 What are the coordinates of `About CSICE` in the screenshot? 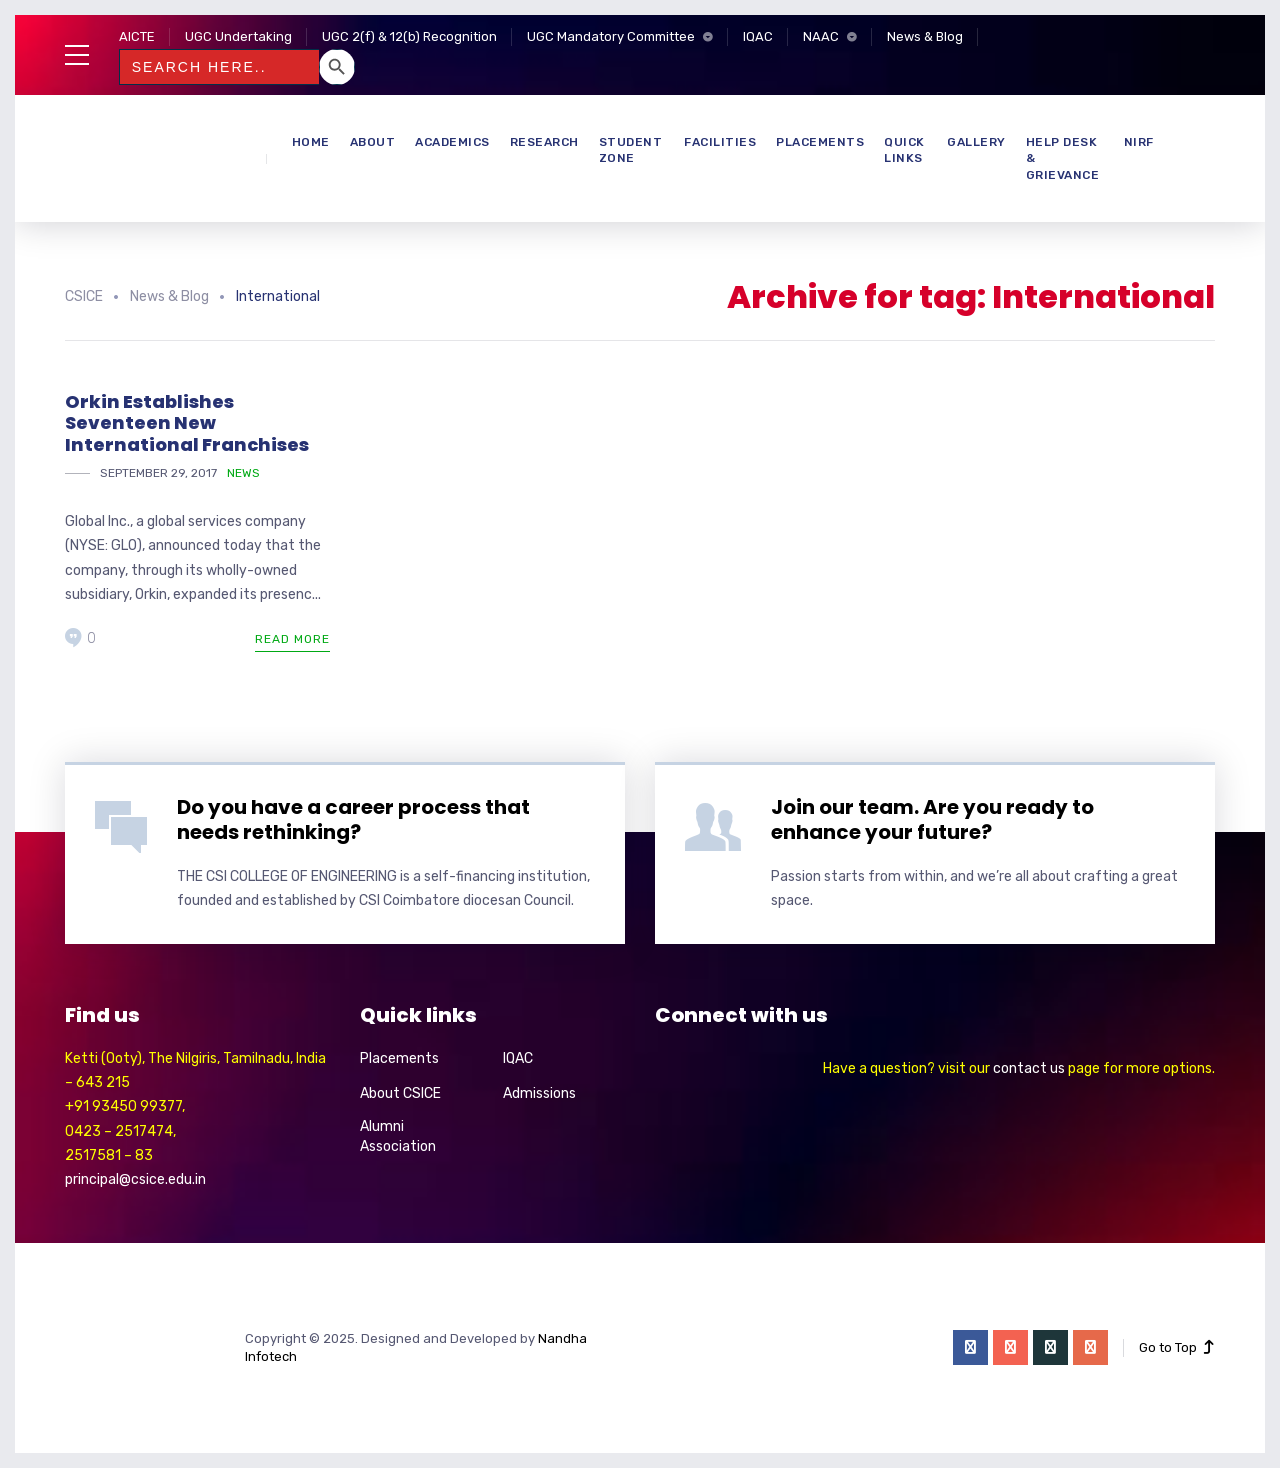 It's located at (400, 1093).